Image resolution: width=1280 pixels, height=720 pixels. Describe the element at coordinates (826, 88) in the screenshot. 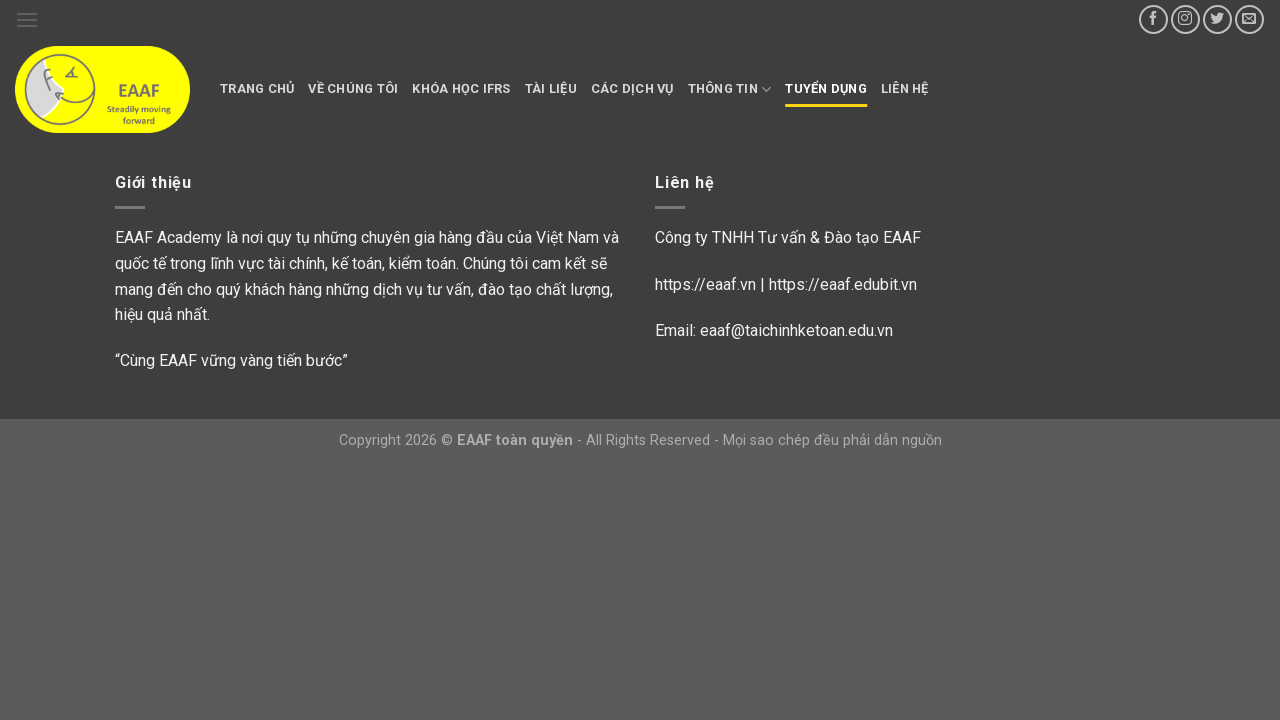

I see `Tuyển dụng` at that location.